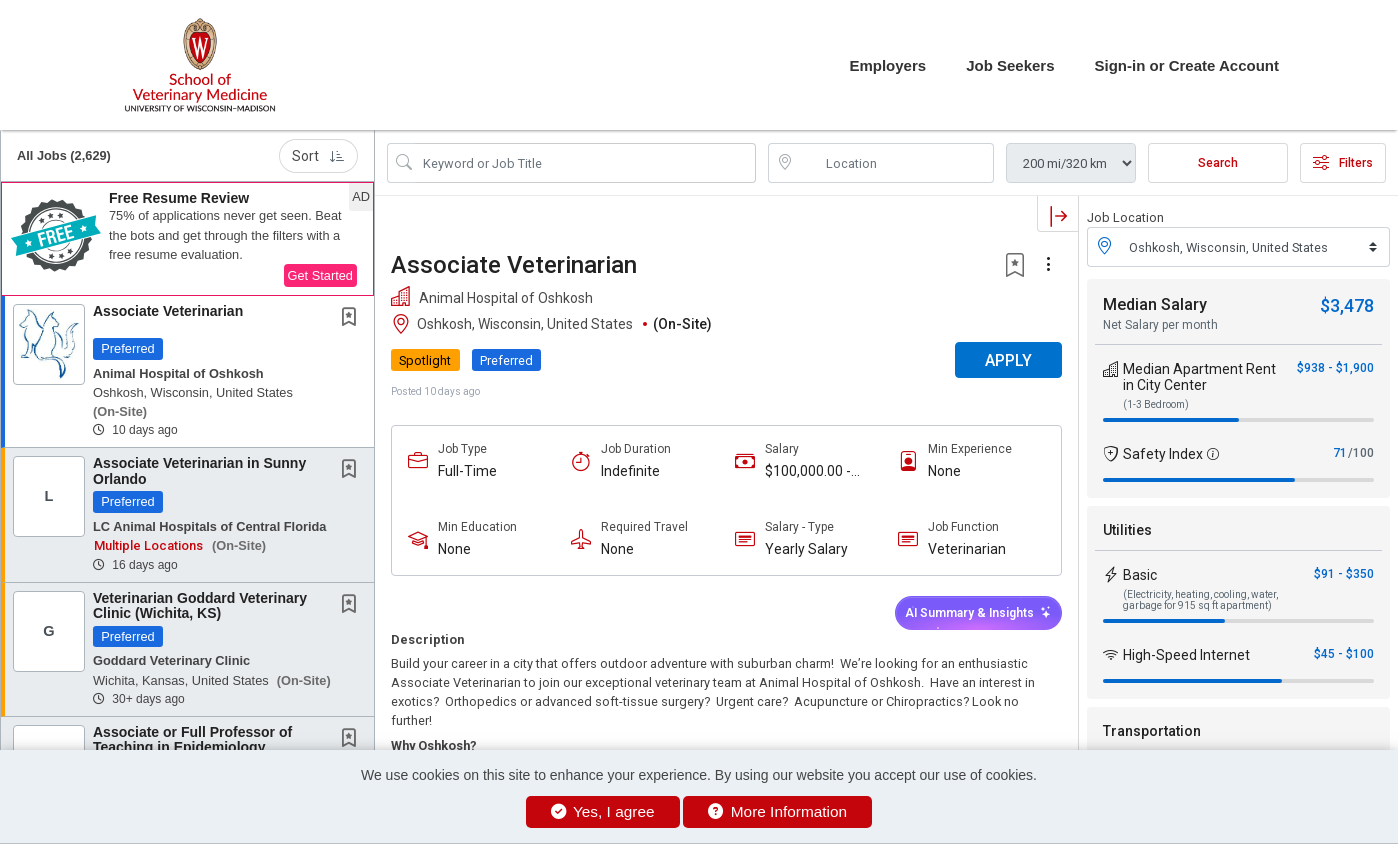 The height and width of the screenshot is (844, 1398). Describe the element at coordinates (603, 811) in the screenshot. I see `Yes, I agree` at that location.